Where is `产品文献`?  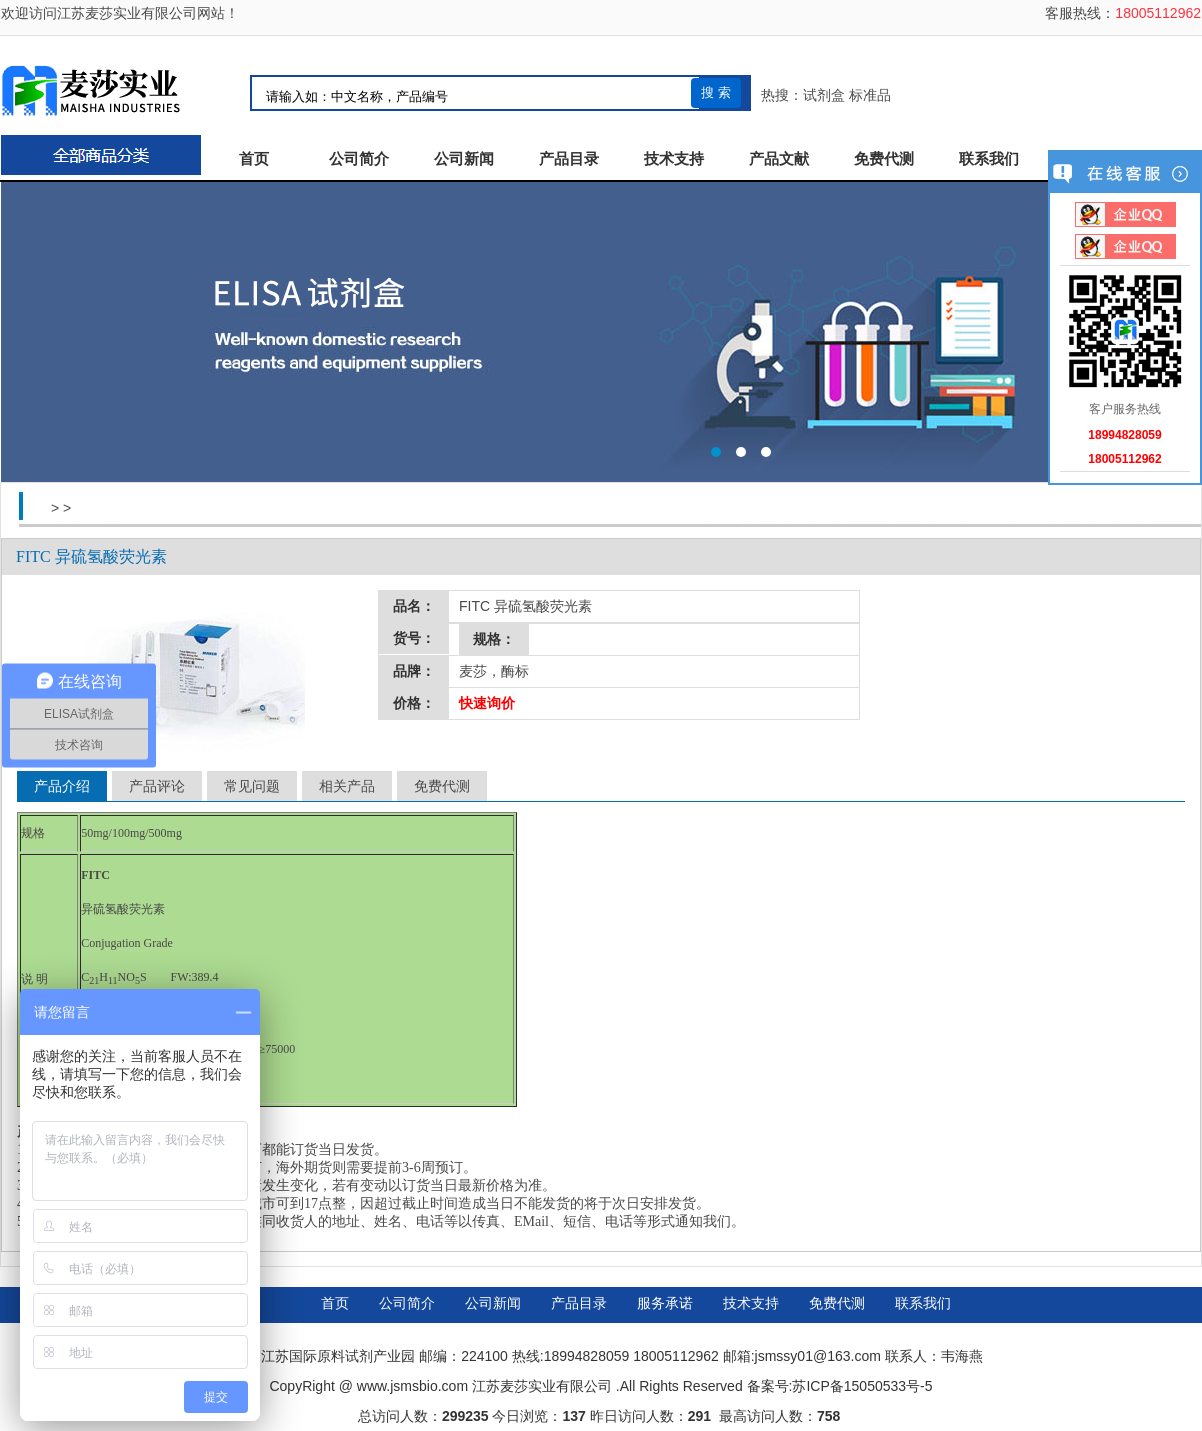
产品文献 is located at coordinates (779, 159).